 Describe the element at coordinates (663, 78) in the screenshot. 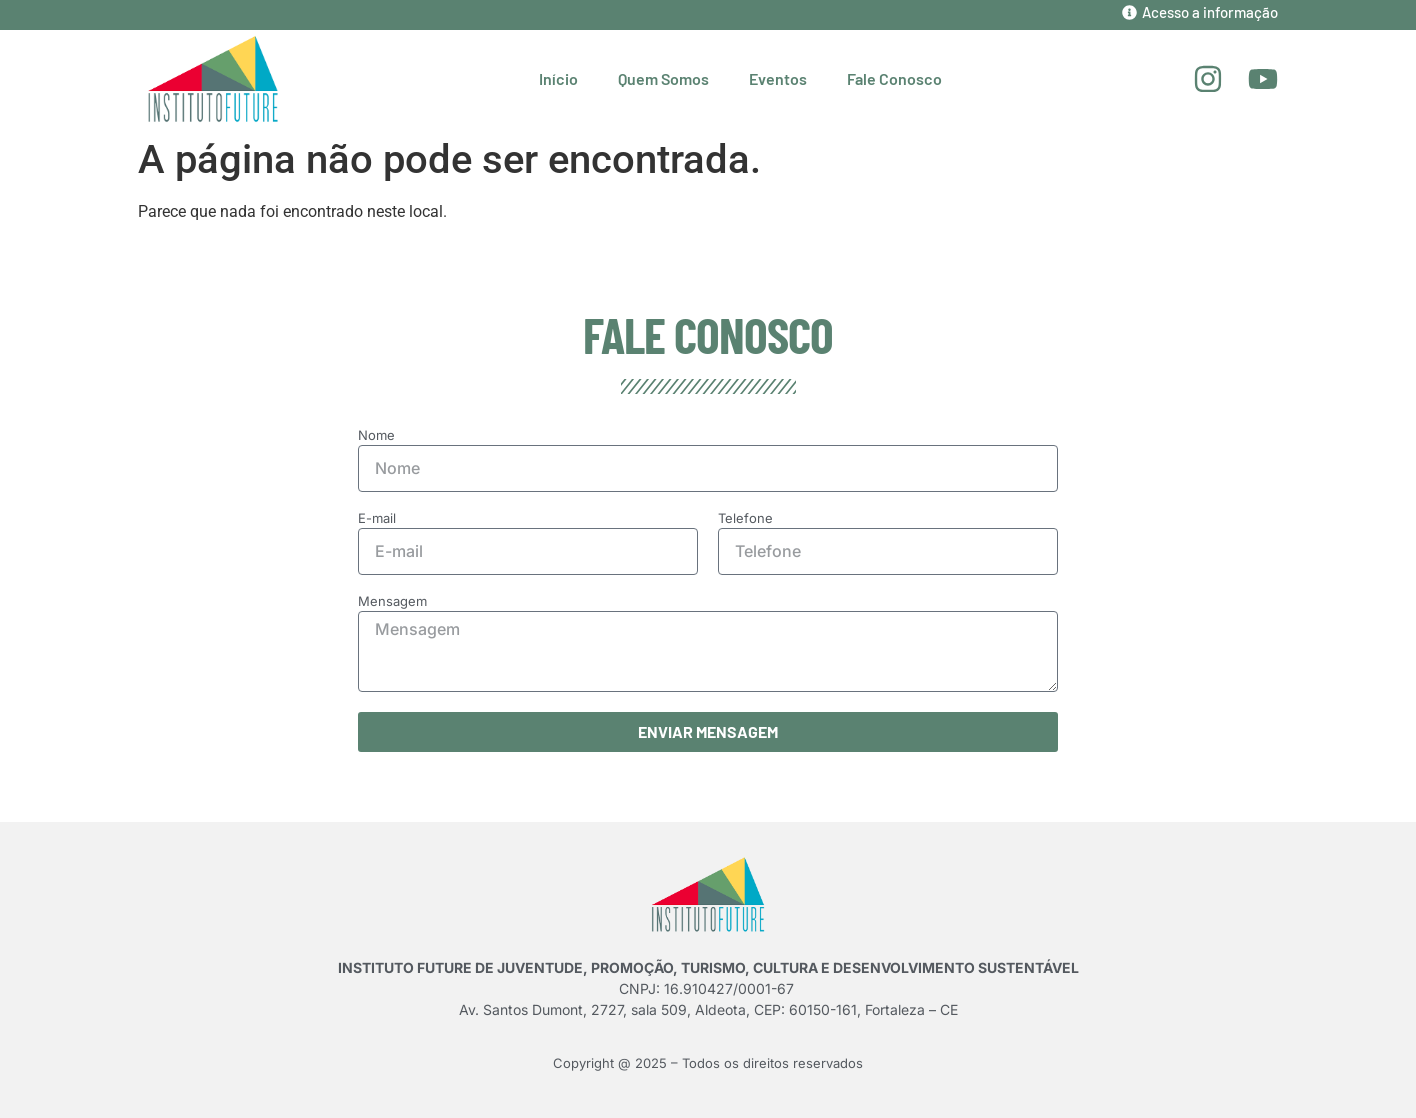

I see `Quem Somos` at that location.